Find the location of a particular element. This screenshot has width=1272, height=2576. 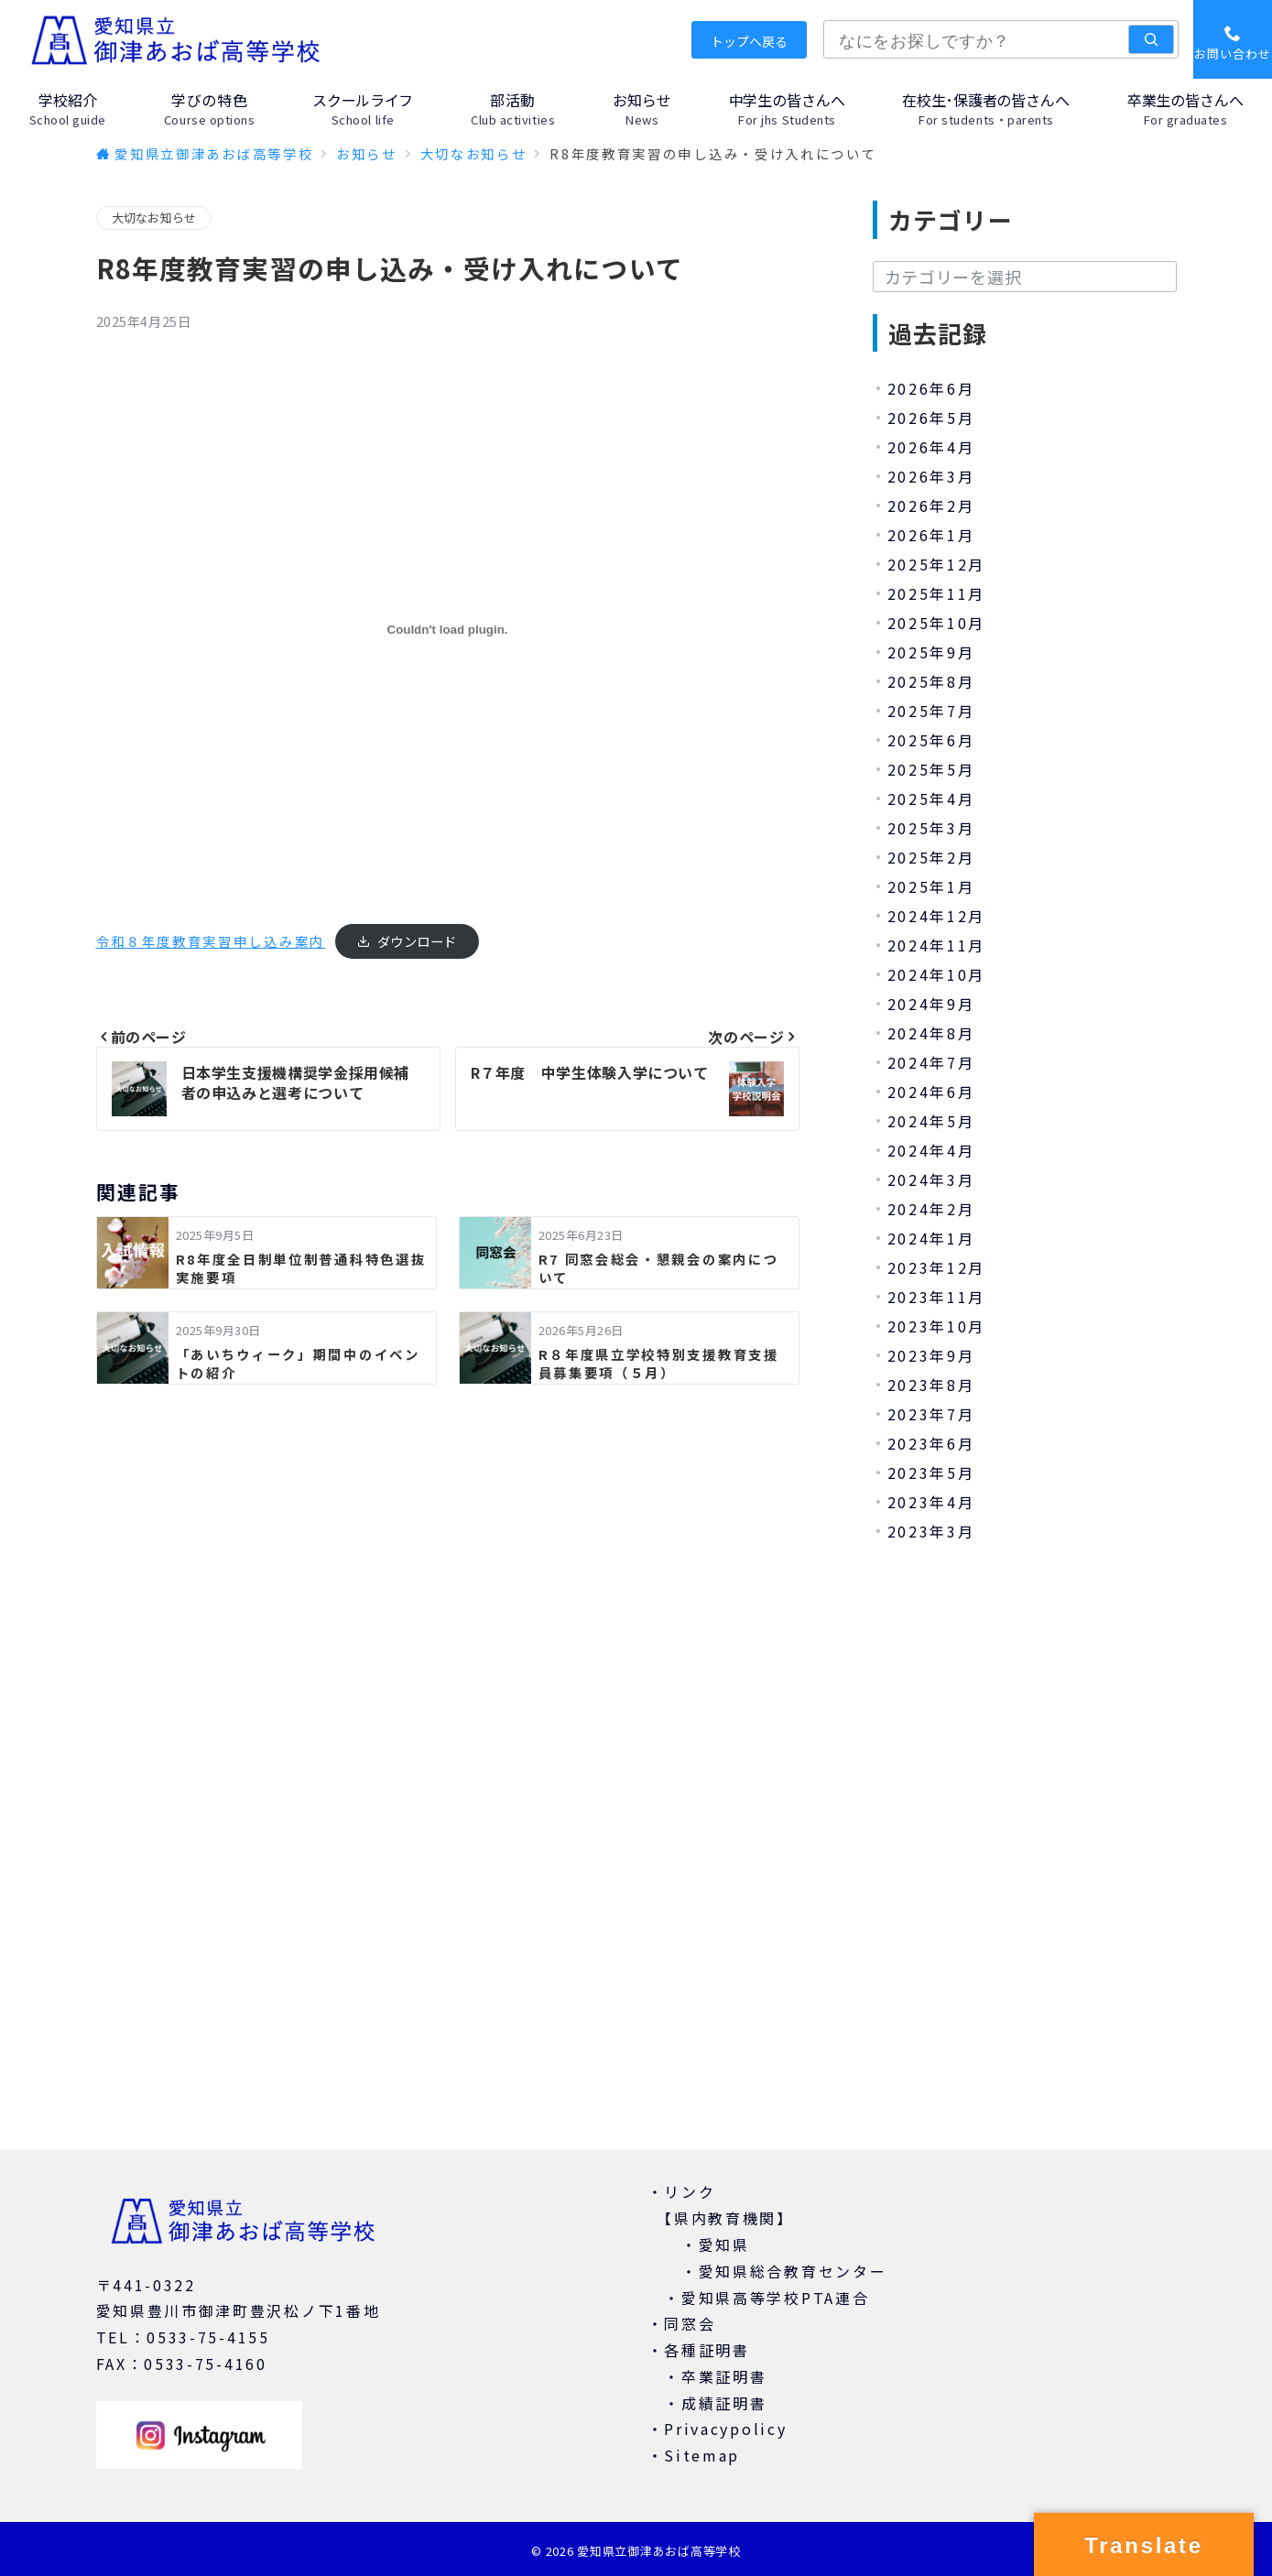

2026年2月 is located at coordinates (931, 505).